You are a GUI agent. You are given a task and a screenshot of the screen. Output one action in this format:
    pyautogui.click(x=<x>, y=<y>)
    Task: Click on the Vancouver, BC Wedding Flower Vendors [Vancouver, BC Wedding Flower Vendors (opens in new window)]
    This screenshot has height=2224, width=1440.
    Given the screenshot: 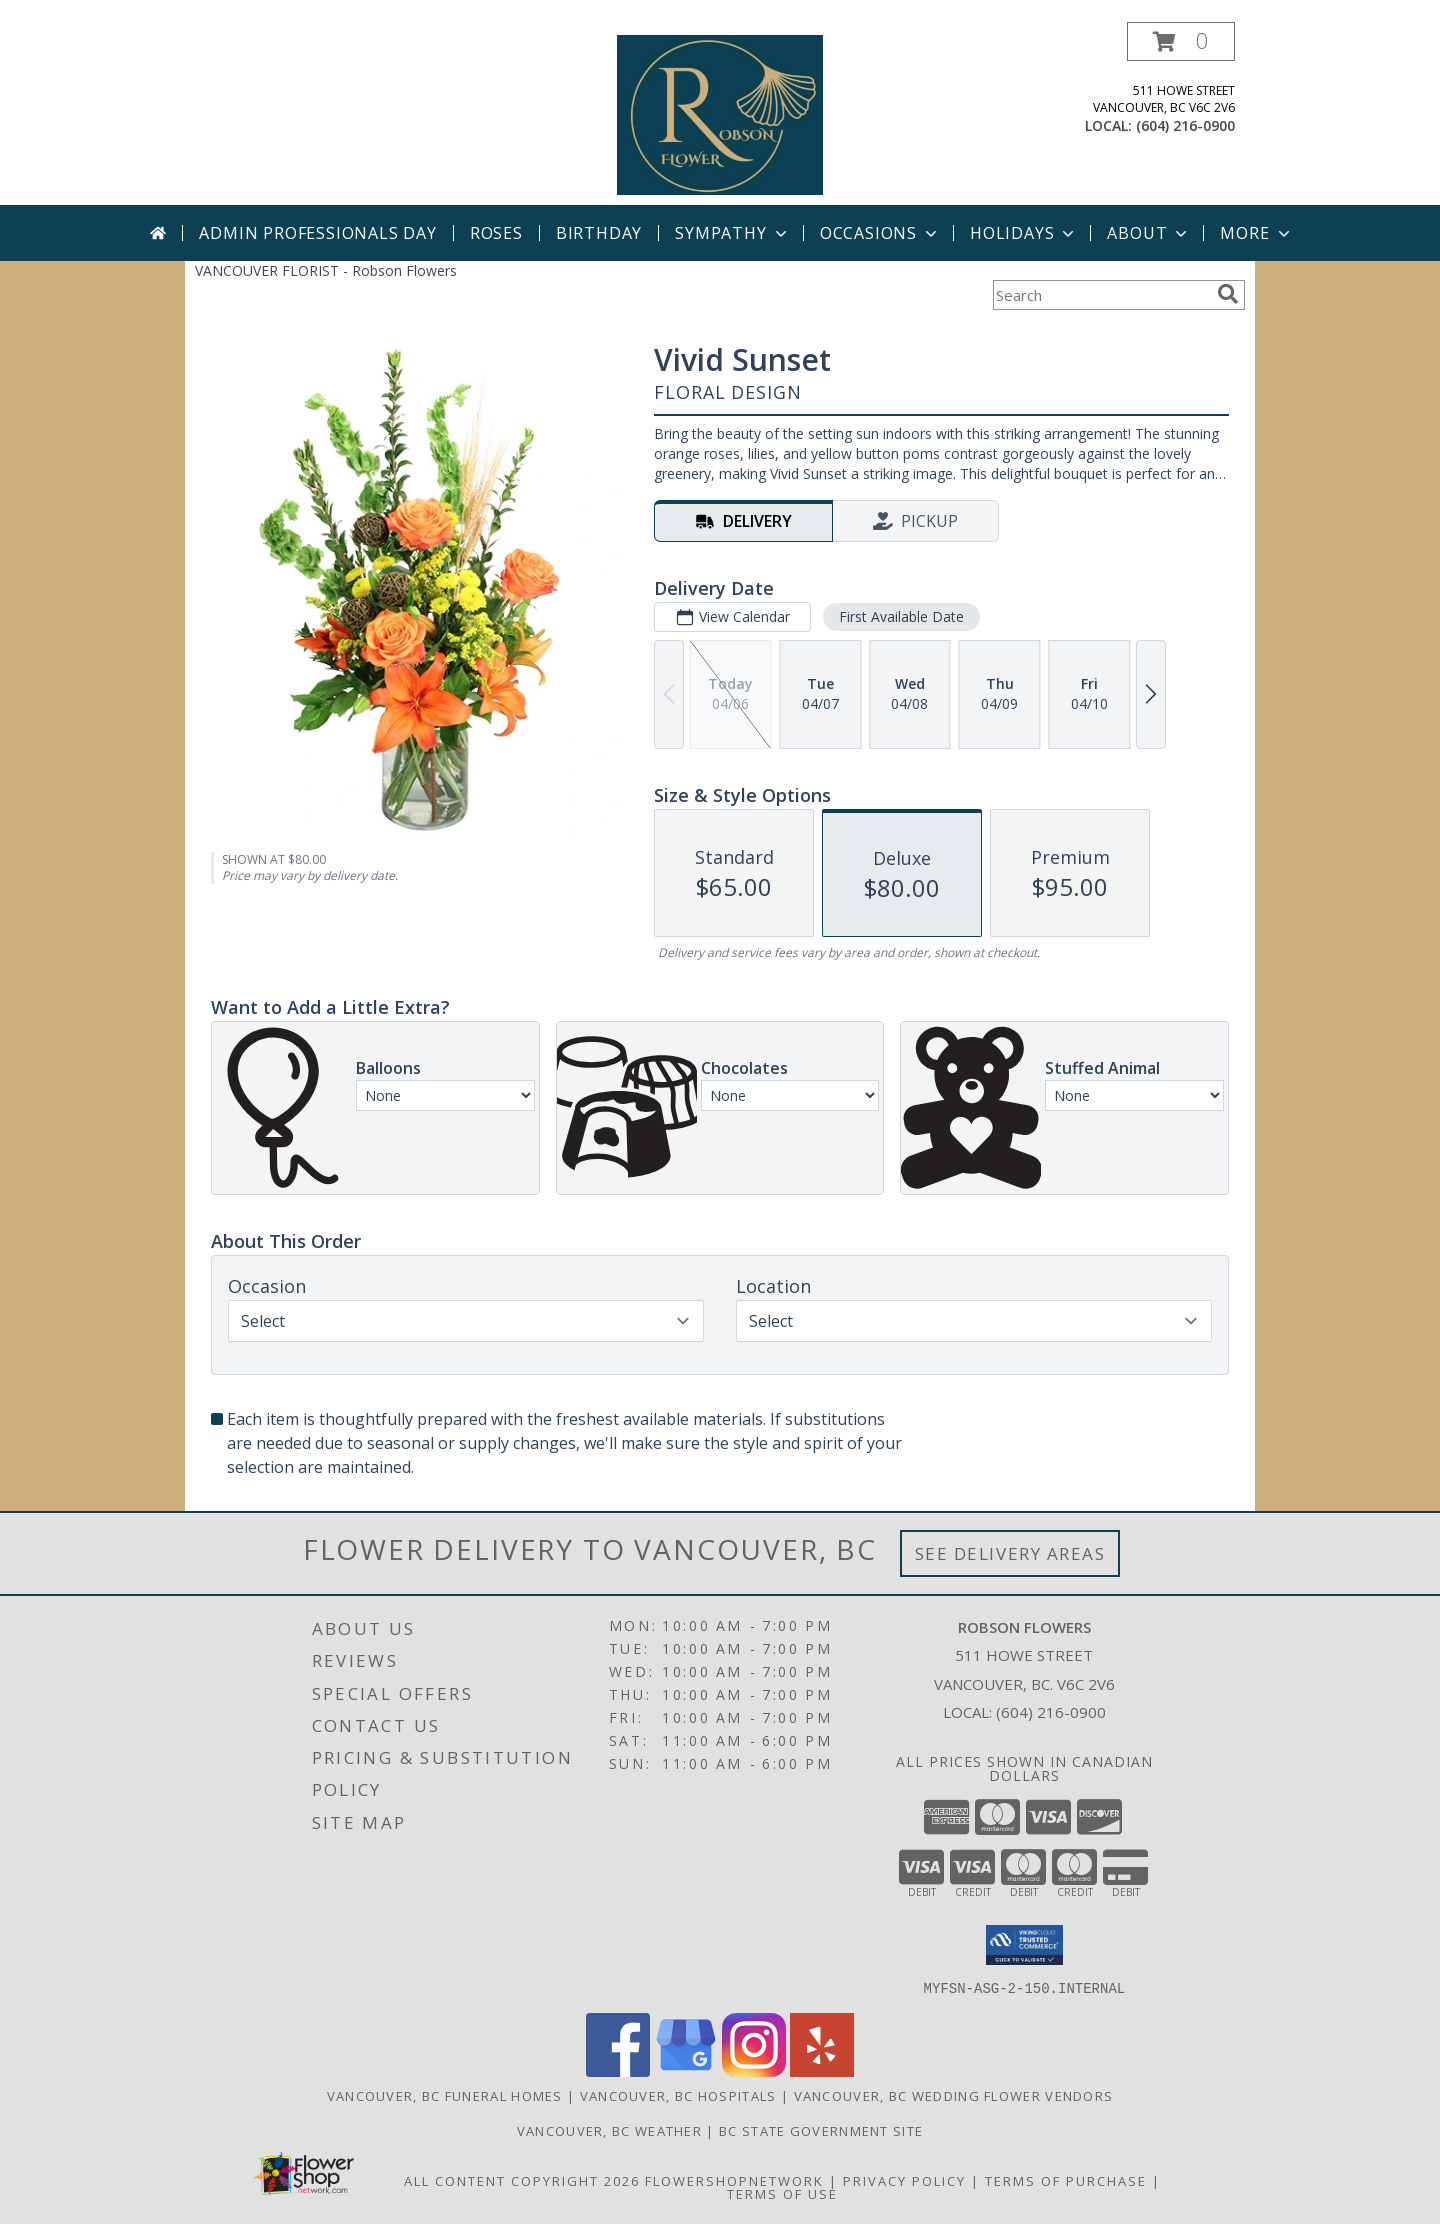 What is the action you would take?
    pyautogui.click(x=954, y=2095)
    